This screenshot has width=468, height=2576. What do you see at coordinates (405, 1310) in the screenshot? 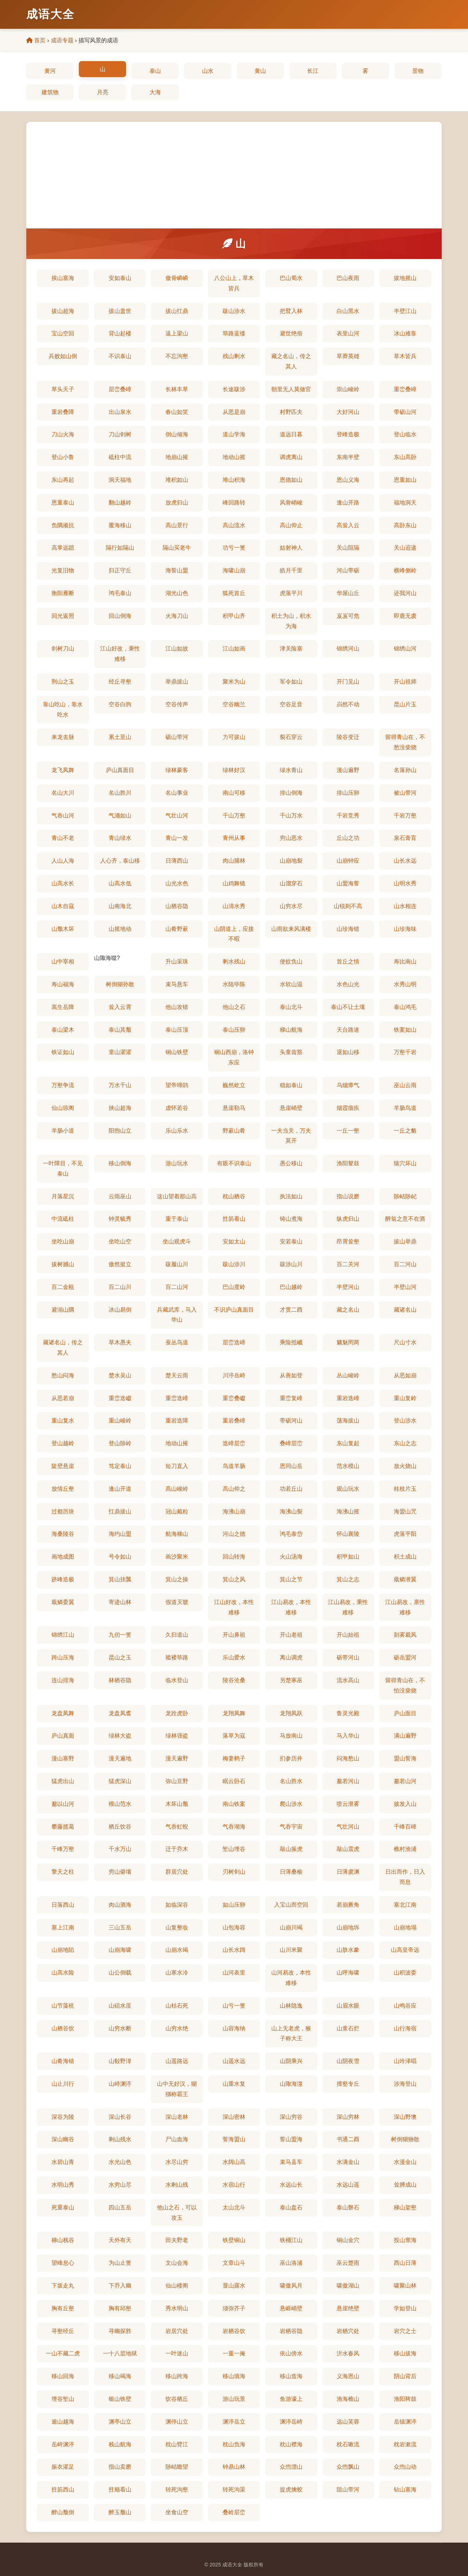
I see `藏诸名山` at bounding box center [405, 1310].